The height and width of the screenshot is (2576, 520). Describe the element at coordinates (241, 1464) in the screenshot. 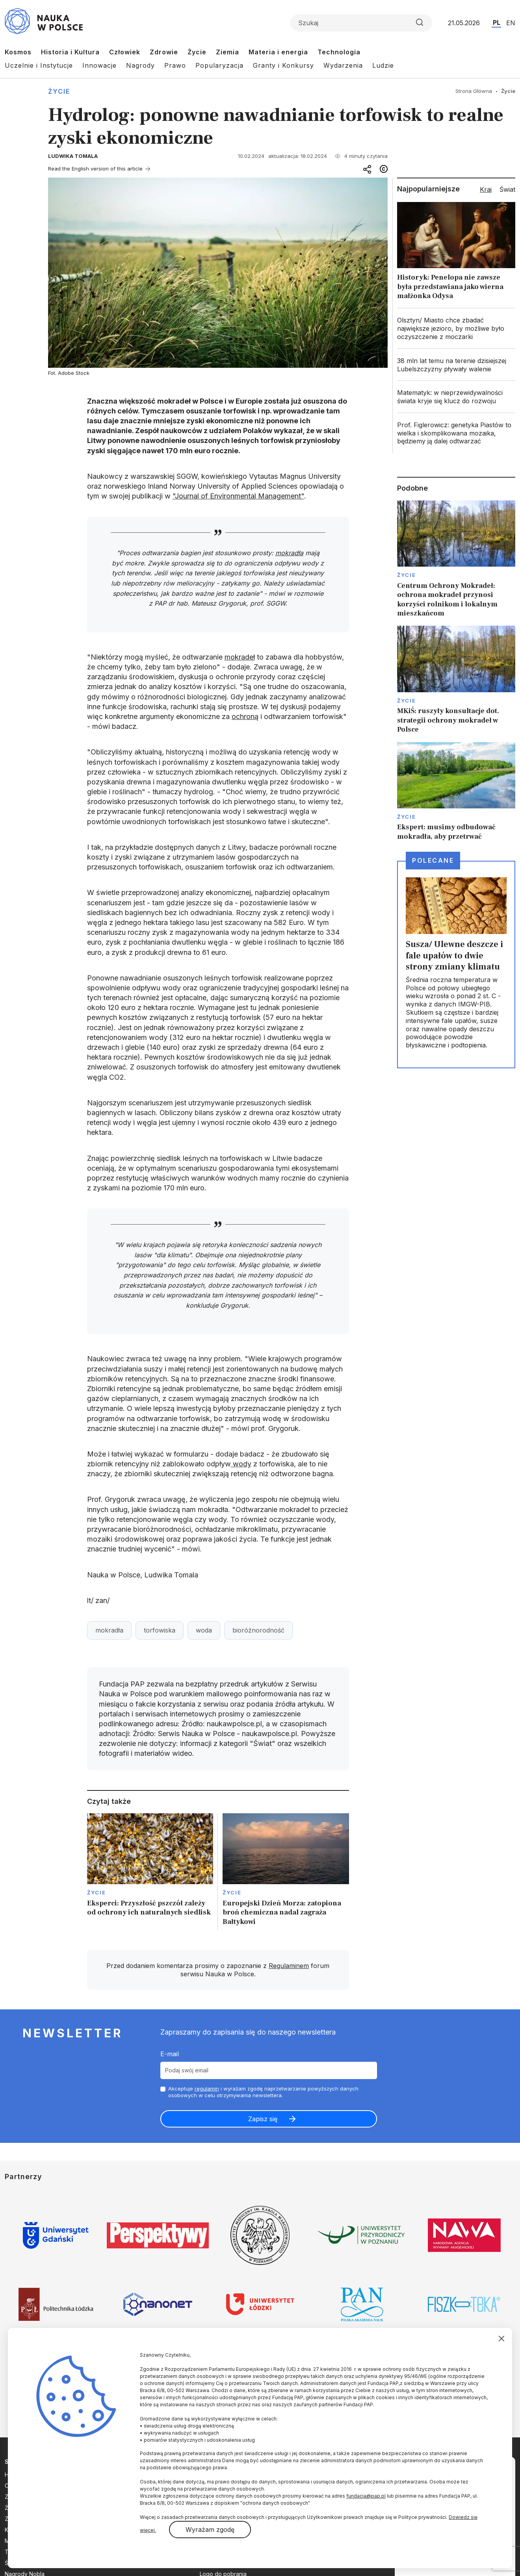

I see `wody` at that location.